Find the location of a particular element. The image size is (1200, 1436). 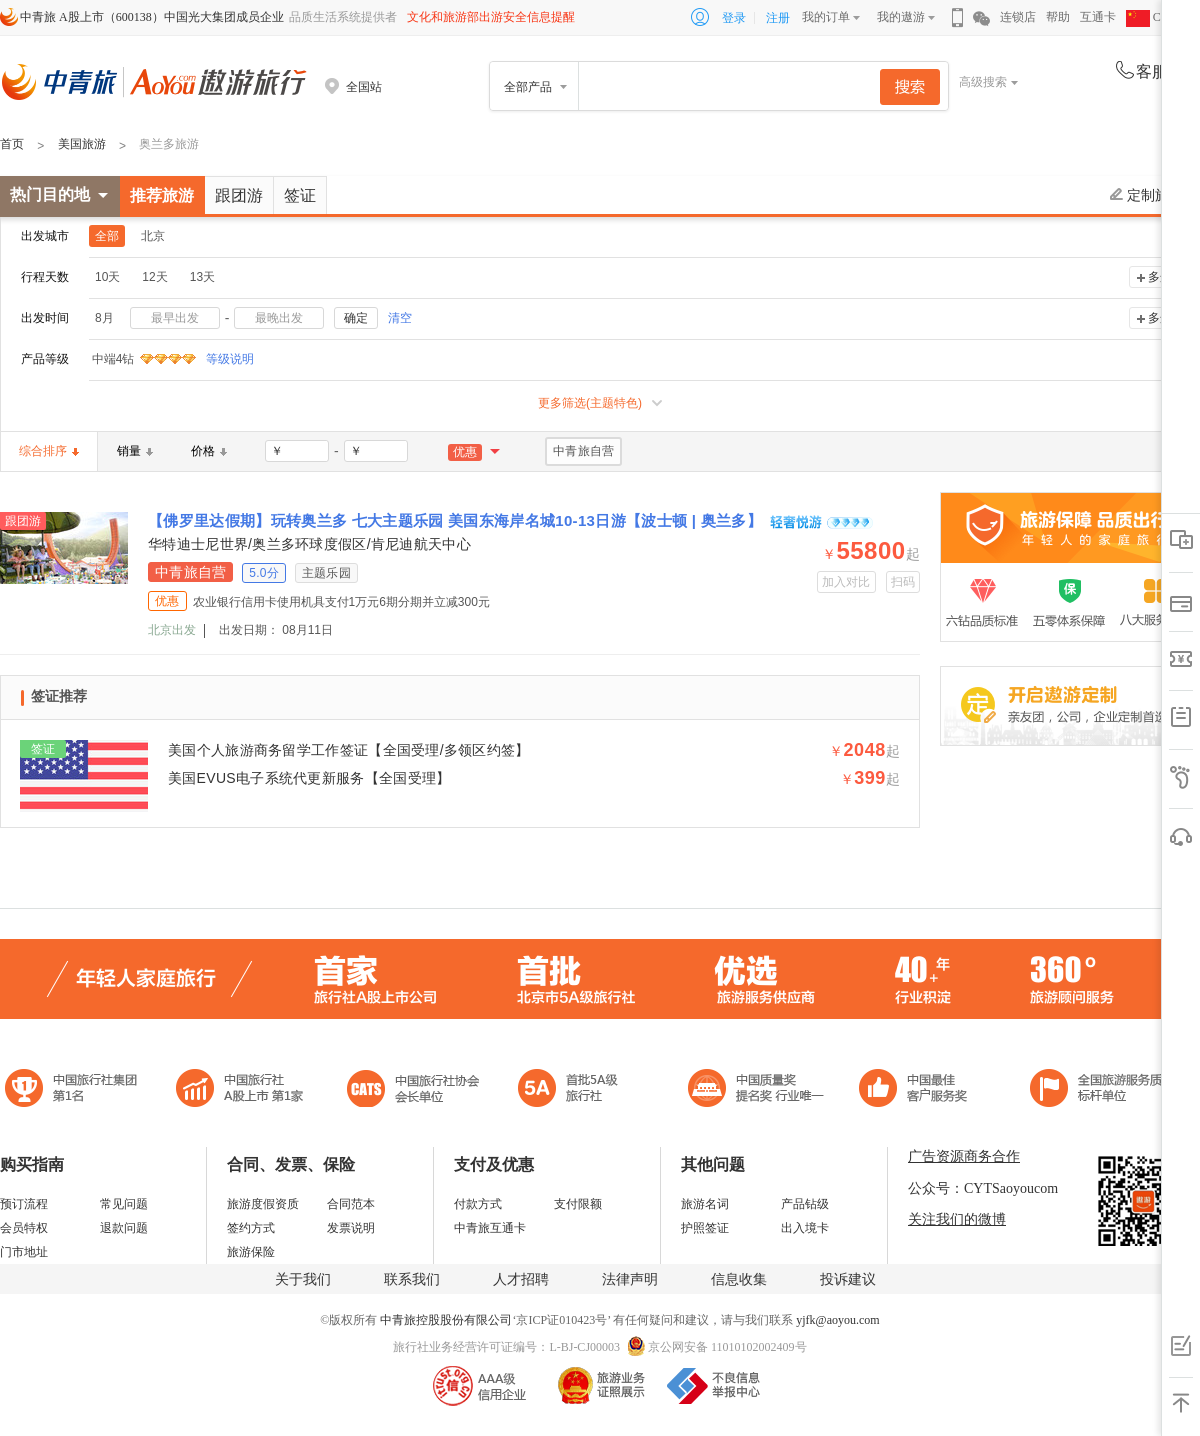

互通卡 is located at coordinates (1098, 17).